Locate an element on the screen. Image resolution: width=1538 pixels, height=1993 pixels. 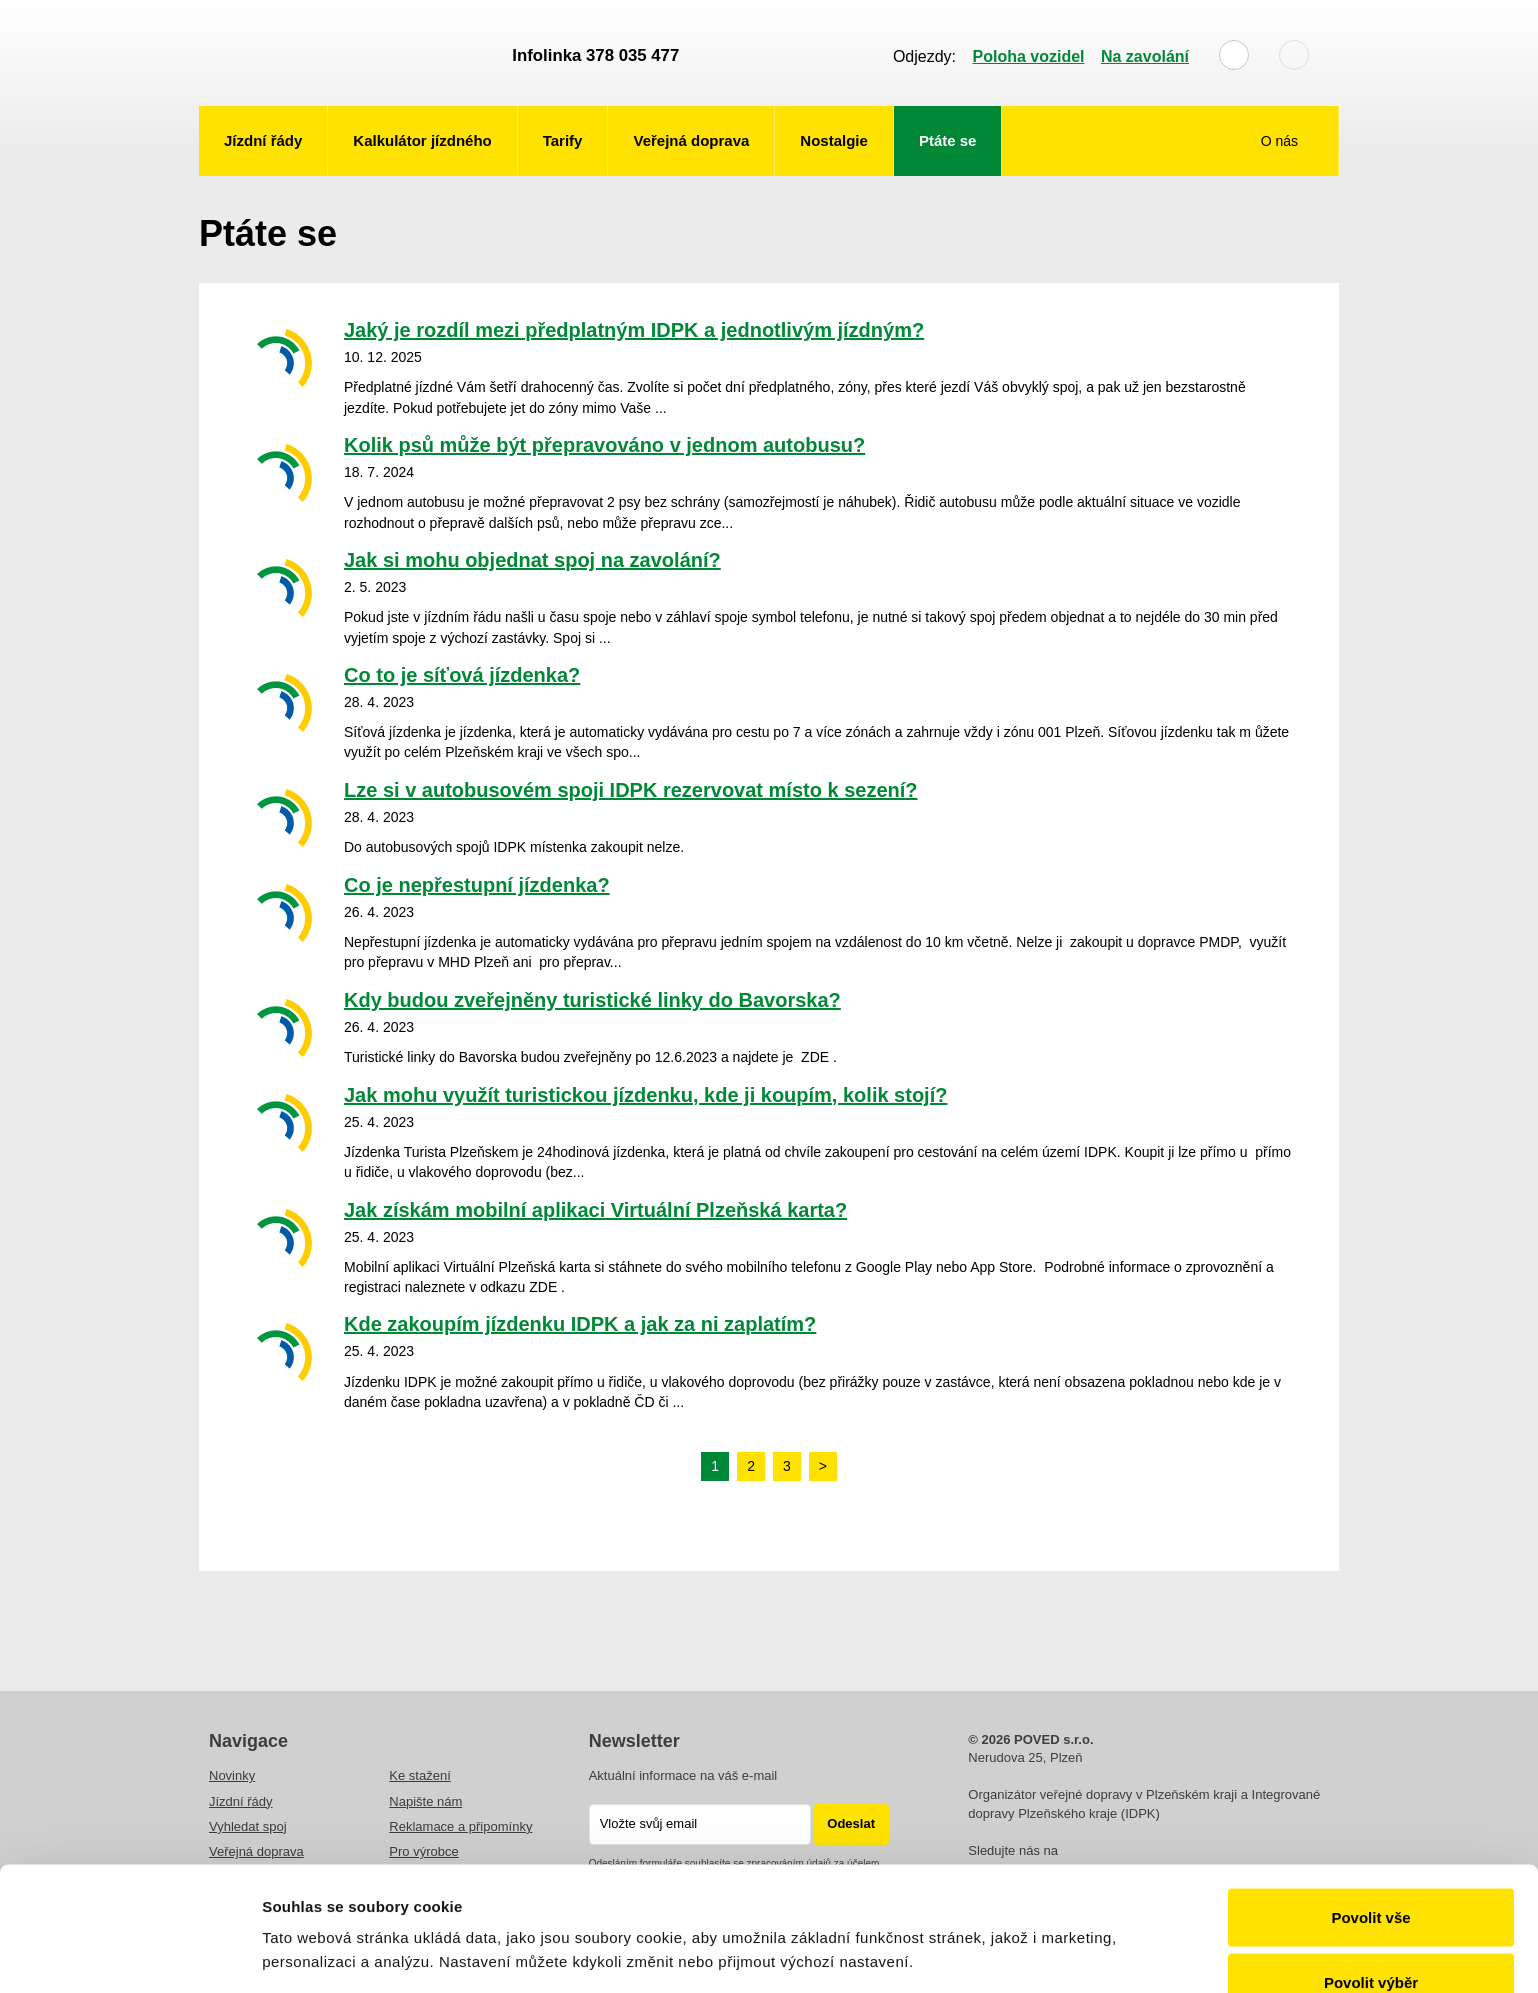
Jízdní řády is located at coordinates (263, 140).